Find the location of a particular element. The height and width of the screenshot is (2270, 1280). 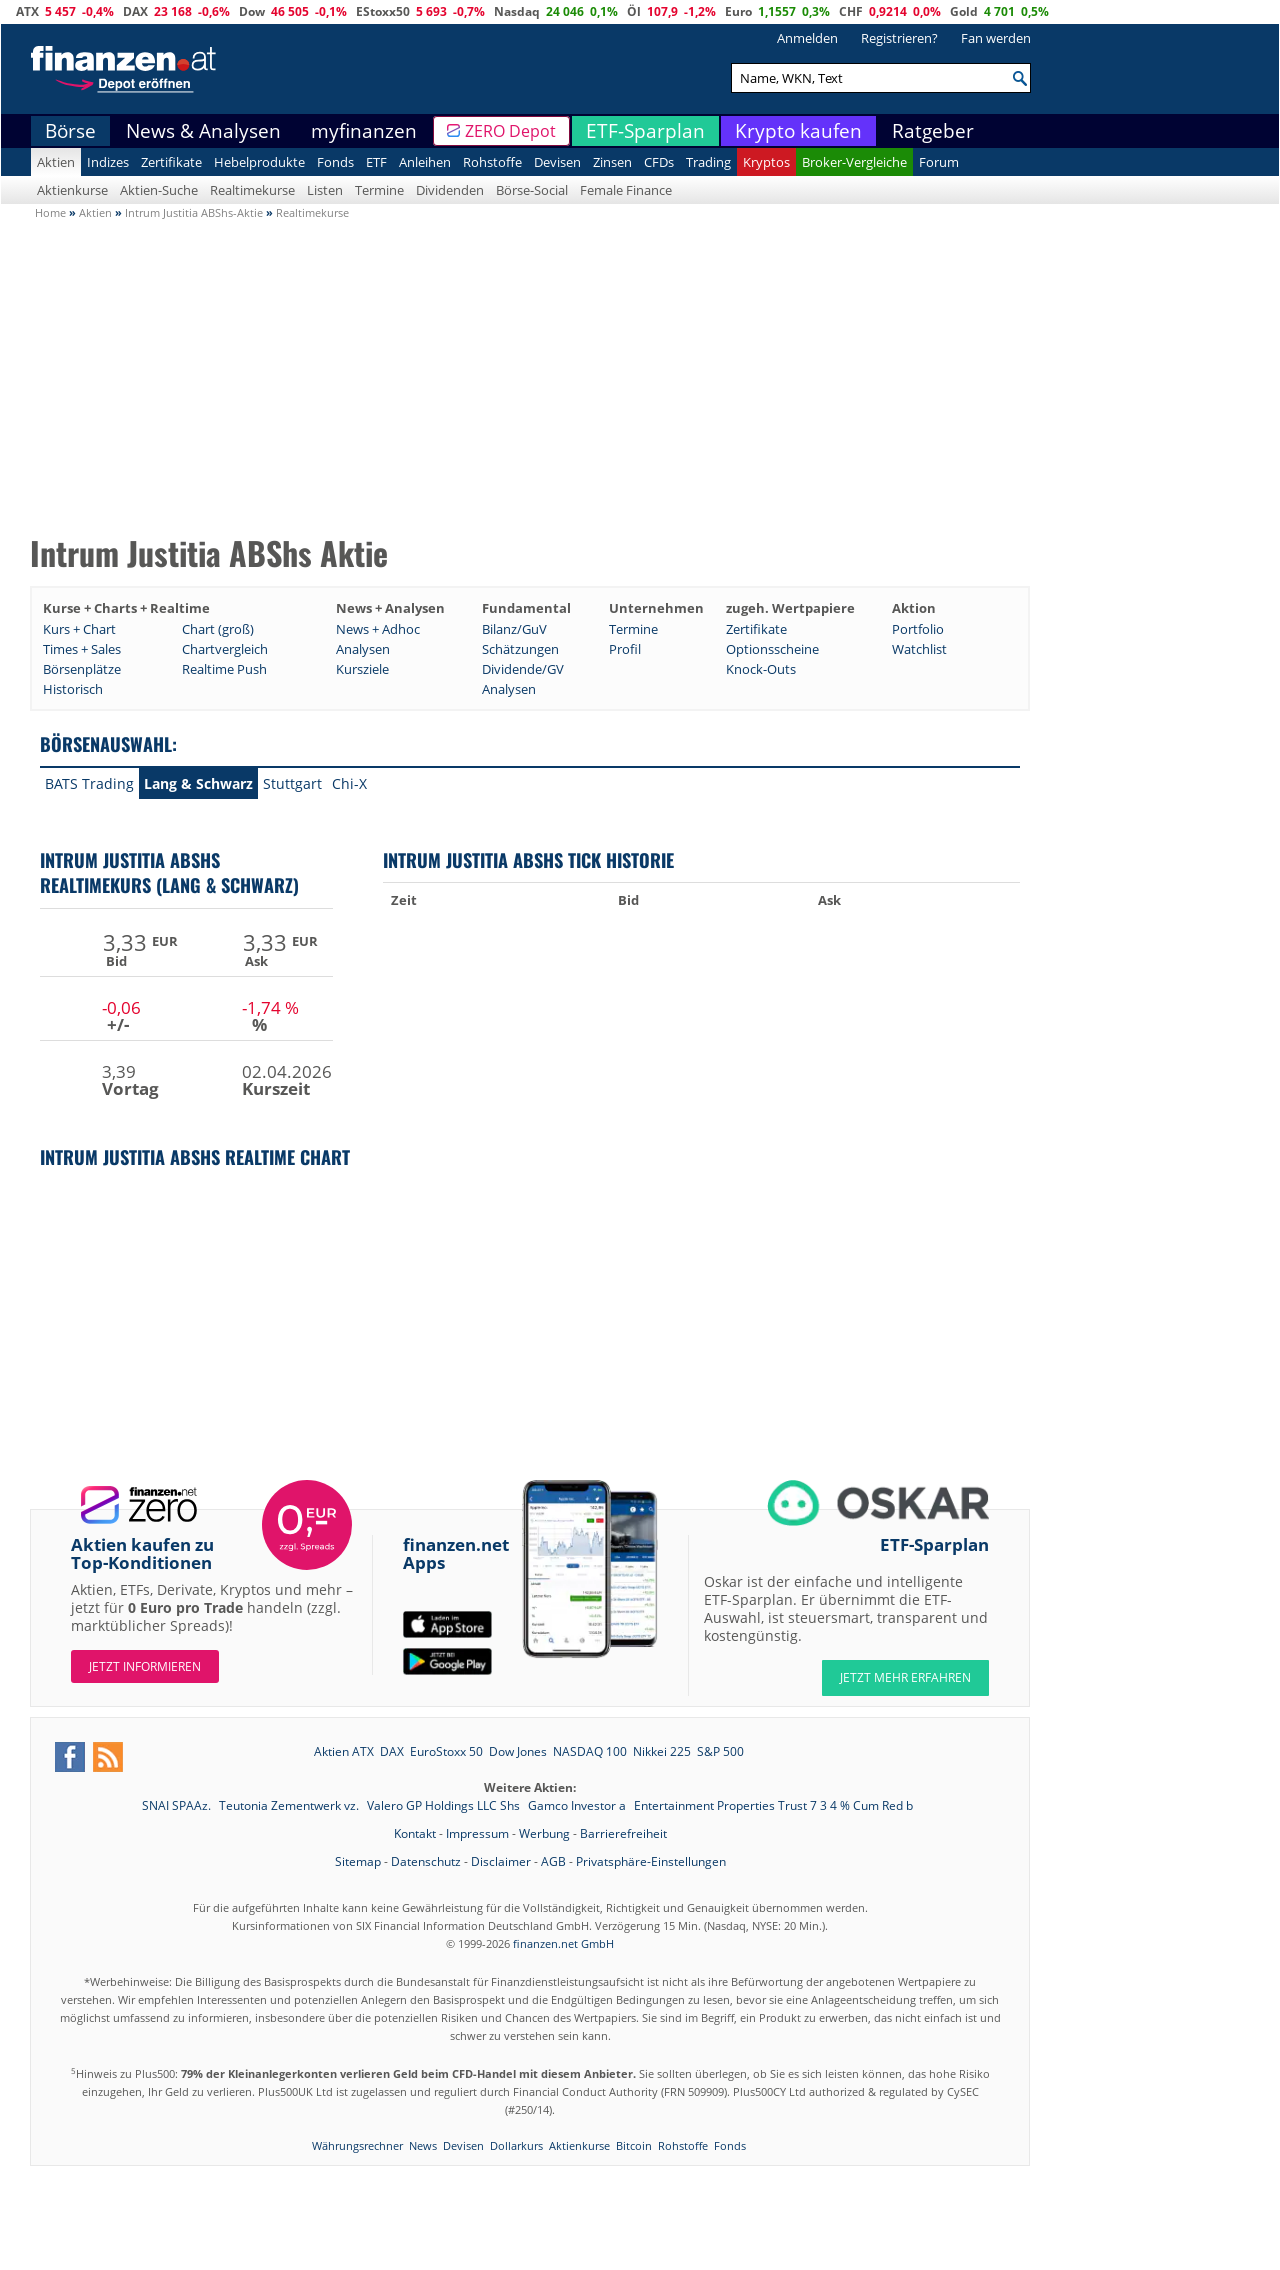

Rohstoffe is located at coordinates (492, 162).